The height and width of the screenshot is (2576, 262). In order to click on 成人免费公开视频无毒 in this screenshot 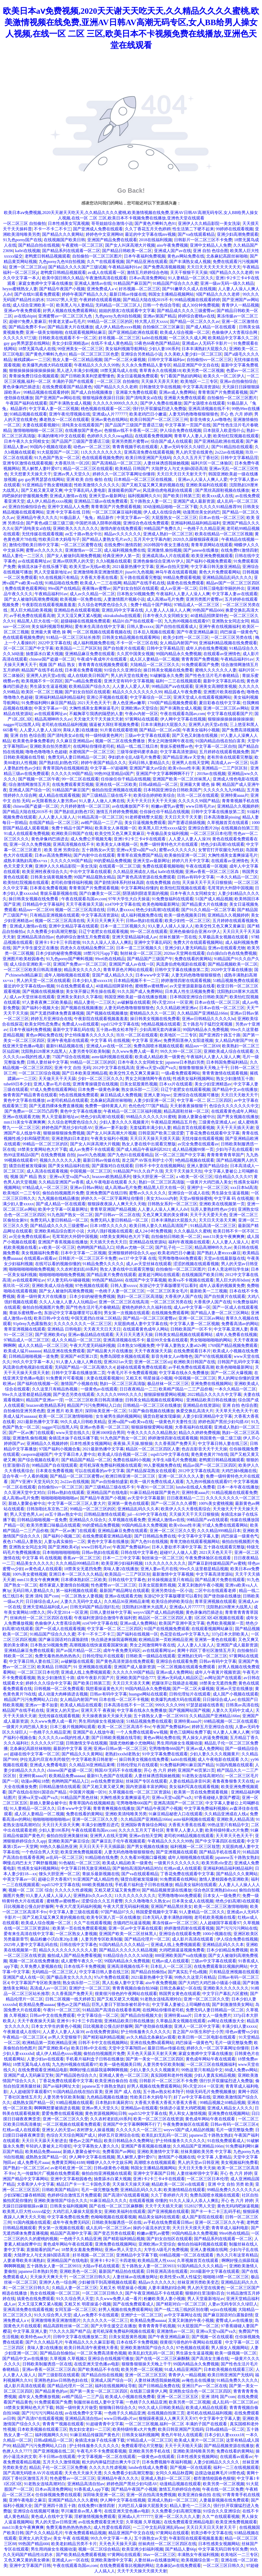, I will do `click(91, 839)`.